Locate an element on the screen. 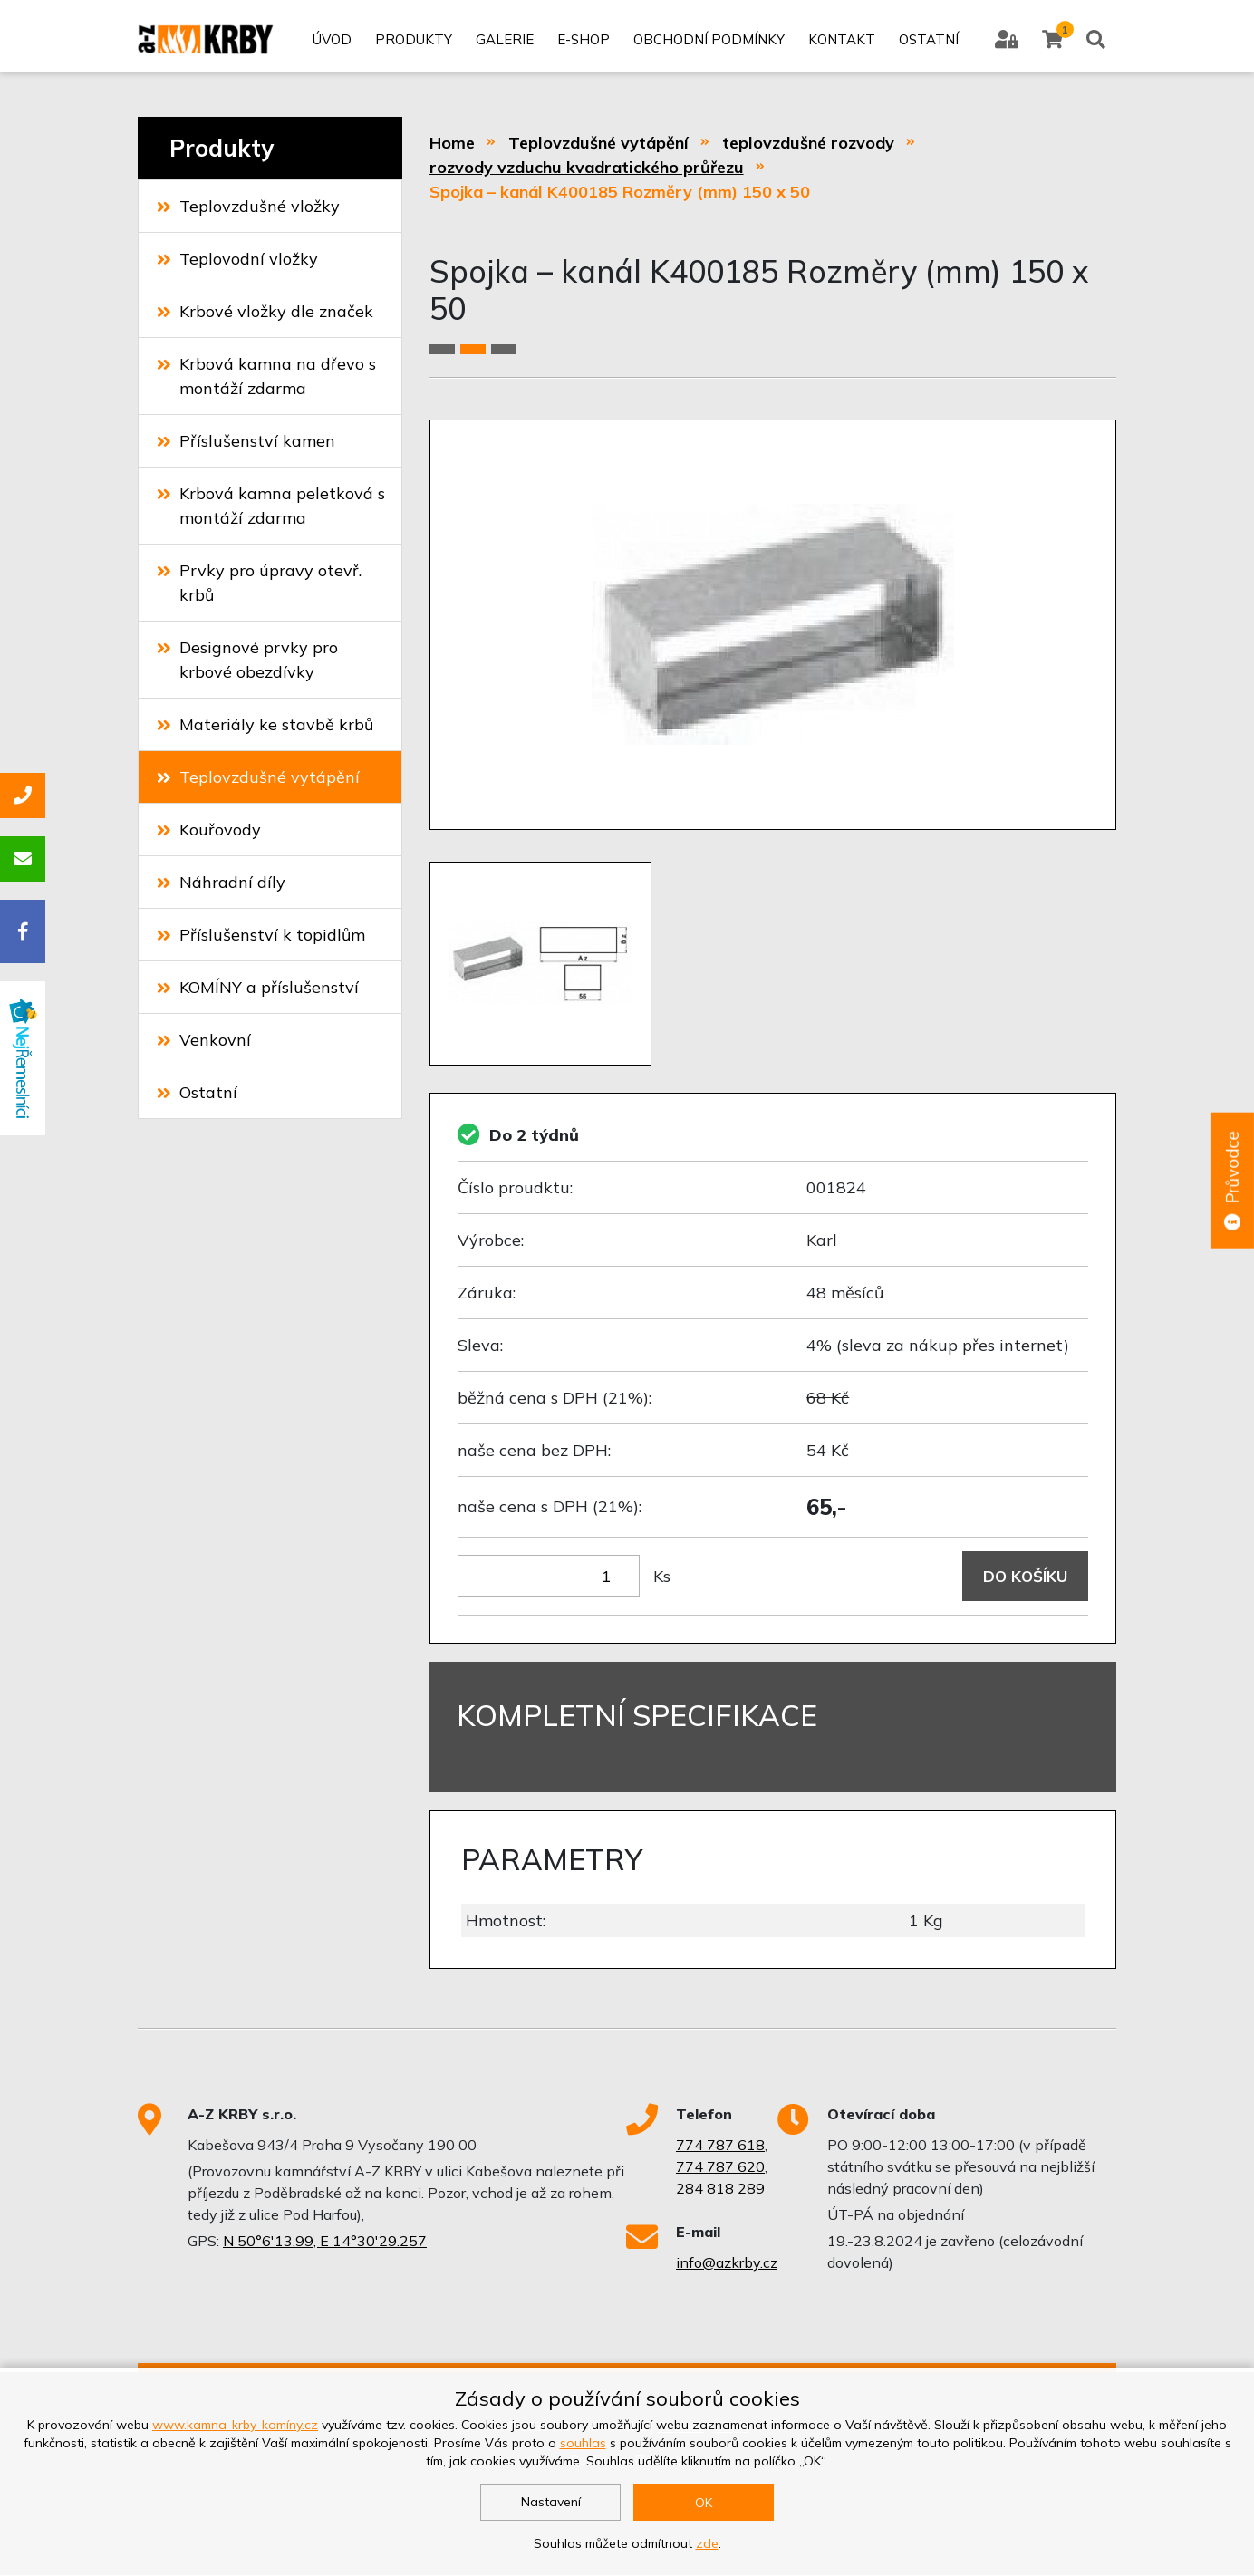  N 50°6'13.99, E 14°30'29.257 is located at coordinates (325, 2242).